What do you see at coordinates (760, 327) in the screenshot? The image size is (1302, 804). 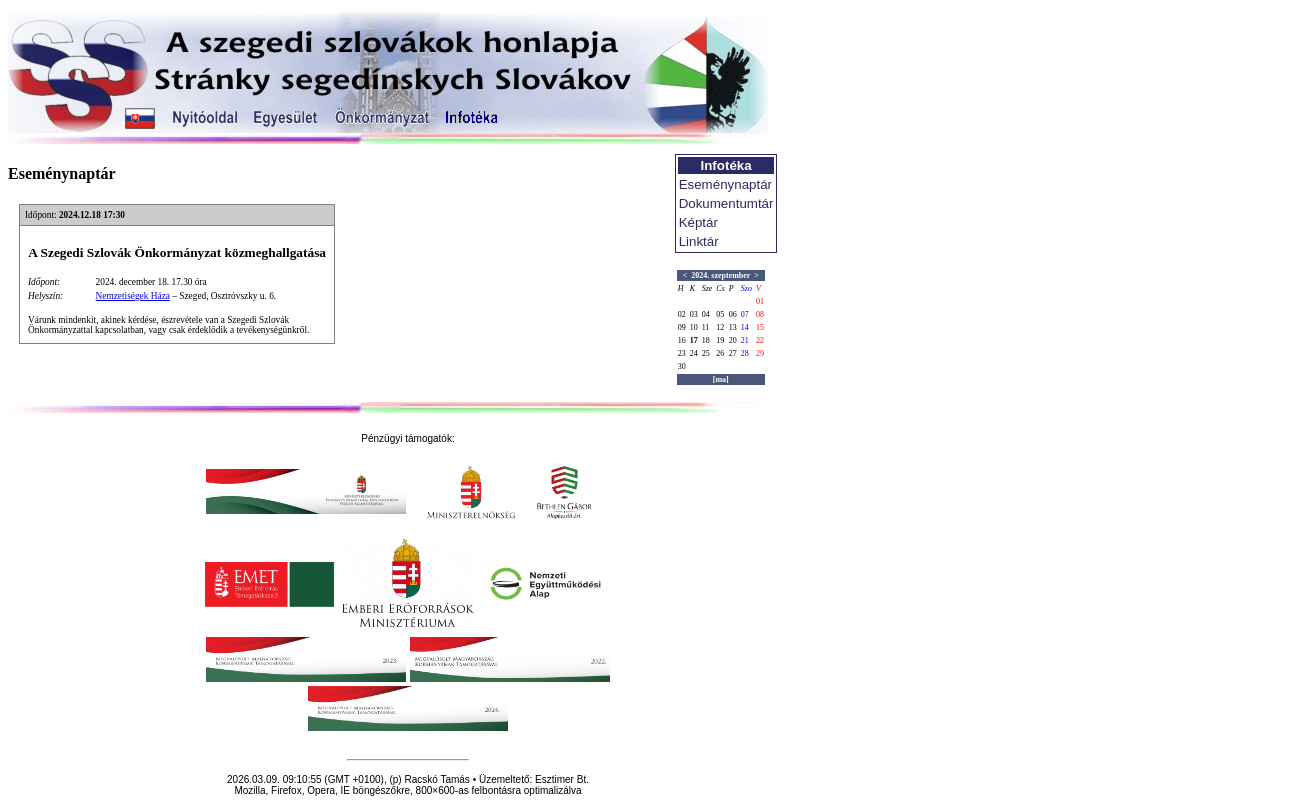 I see `15` at bounding box center [760, 327].